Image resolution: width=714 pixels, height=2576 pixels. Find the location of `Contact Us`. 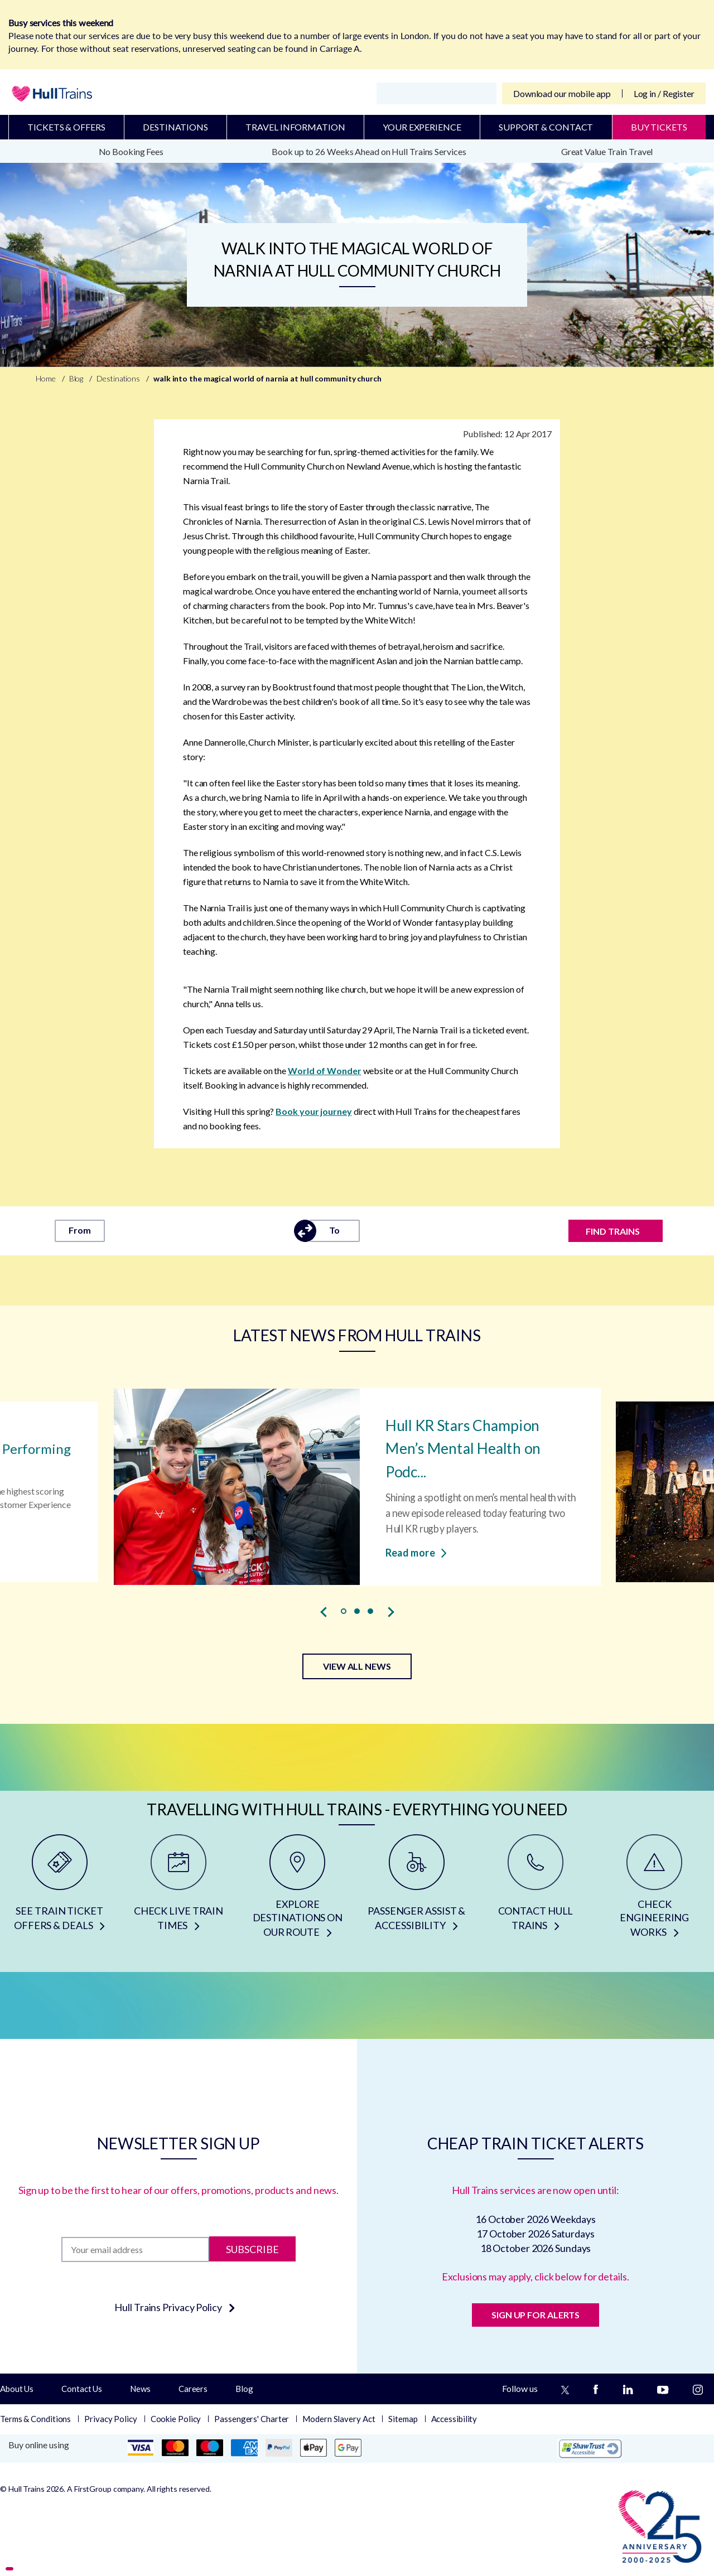

Contact Us is located at coordinates (81, 2389).